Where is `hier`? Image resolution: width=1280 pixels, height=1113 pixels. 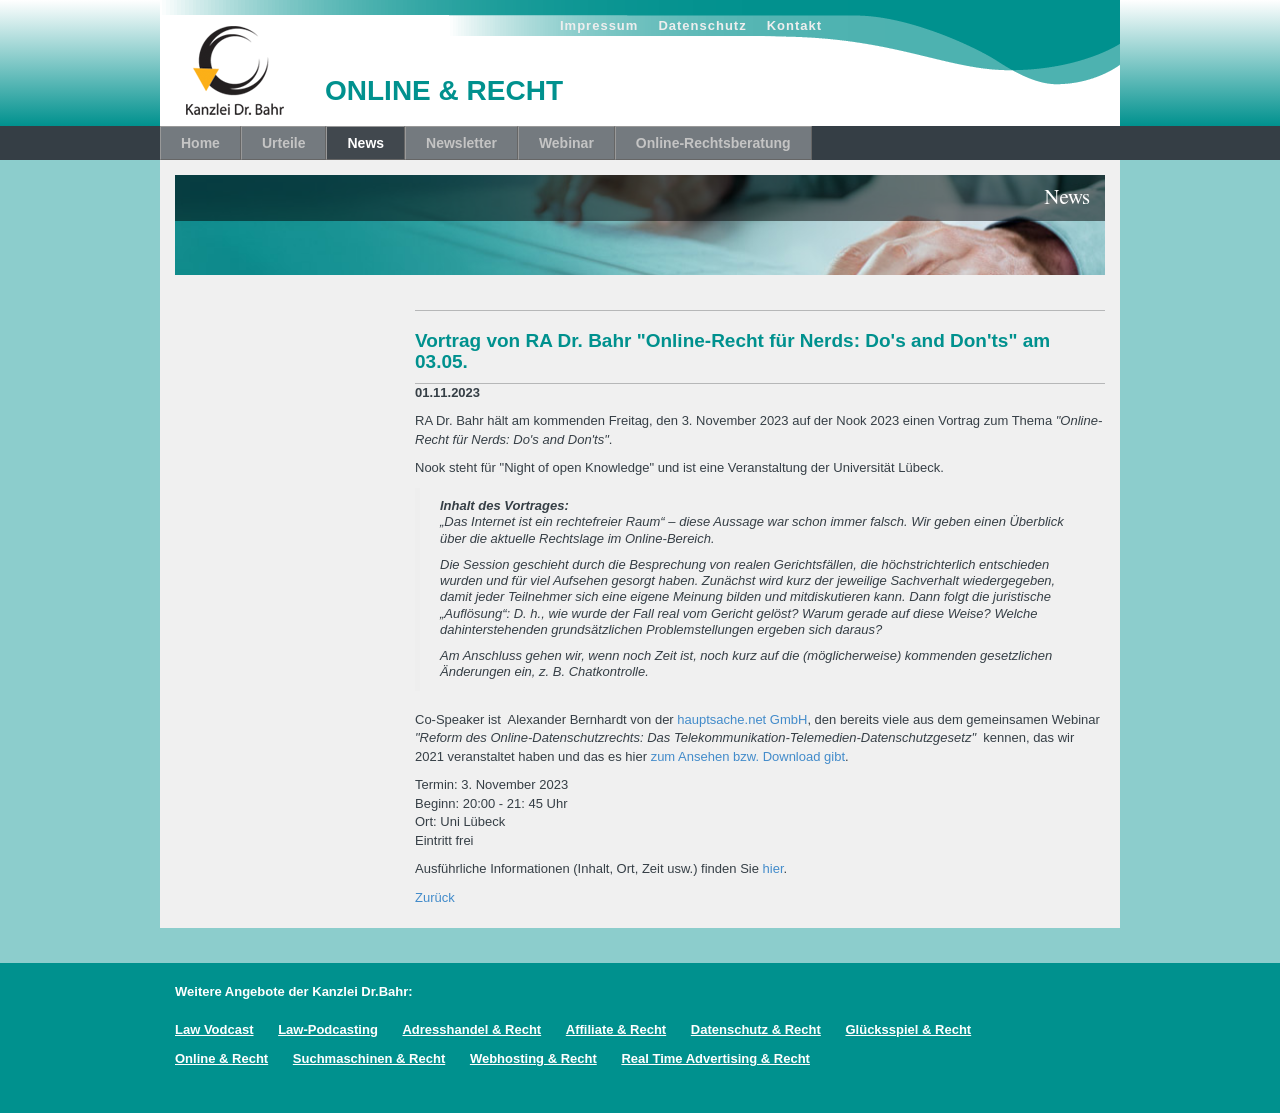 hier is located at coordinates (773, 868).